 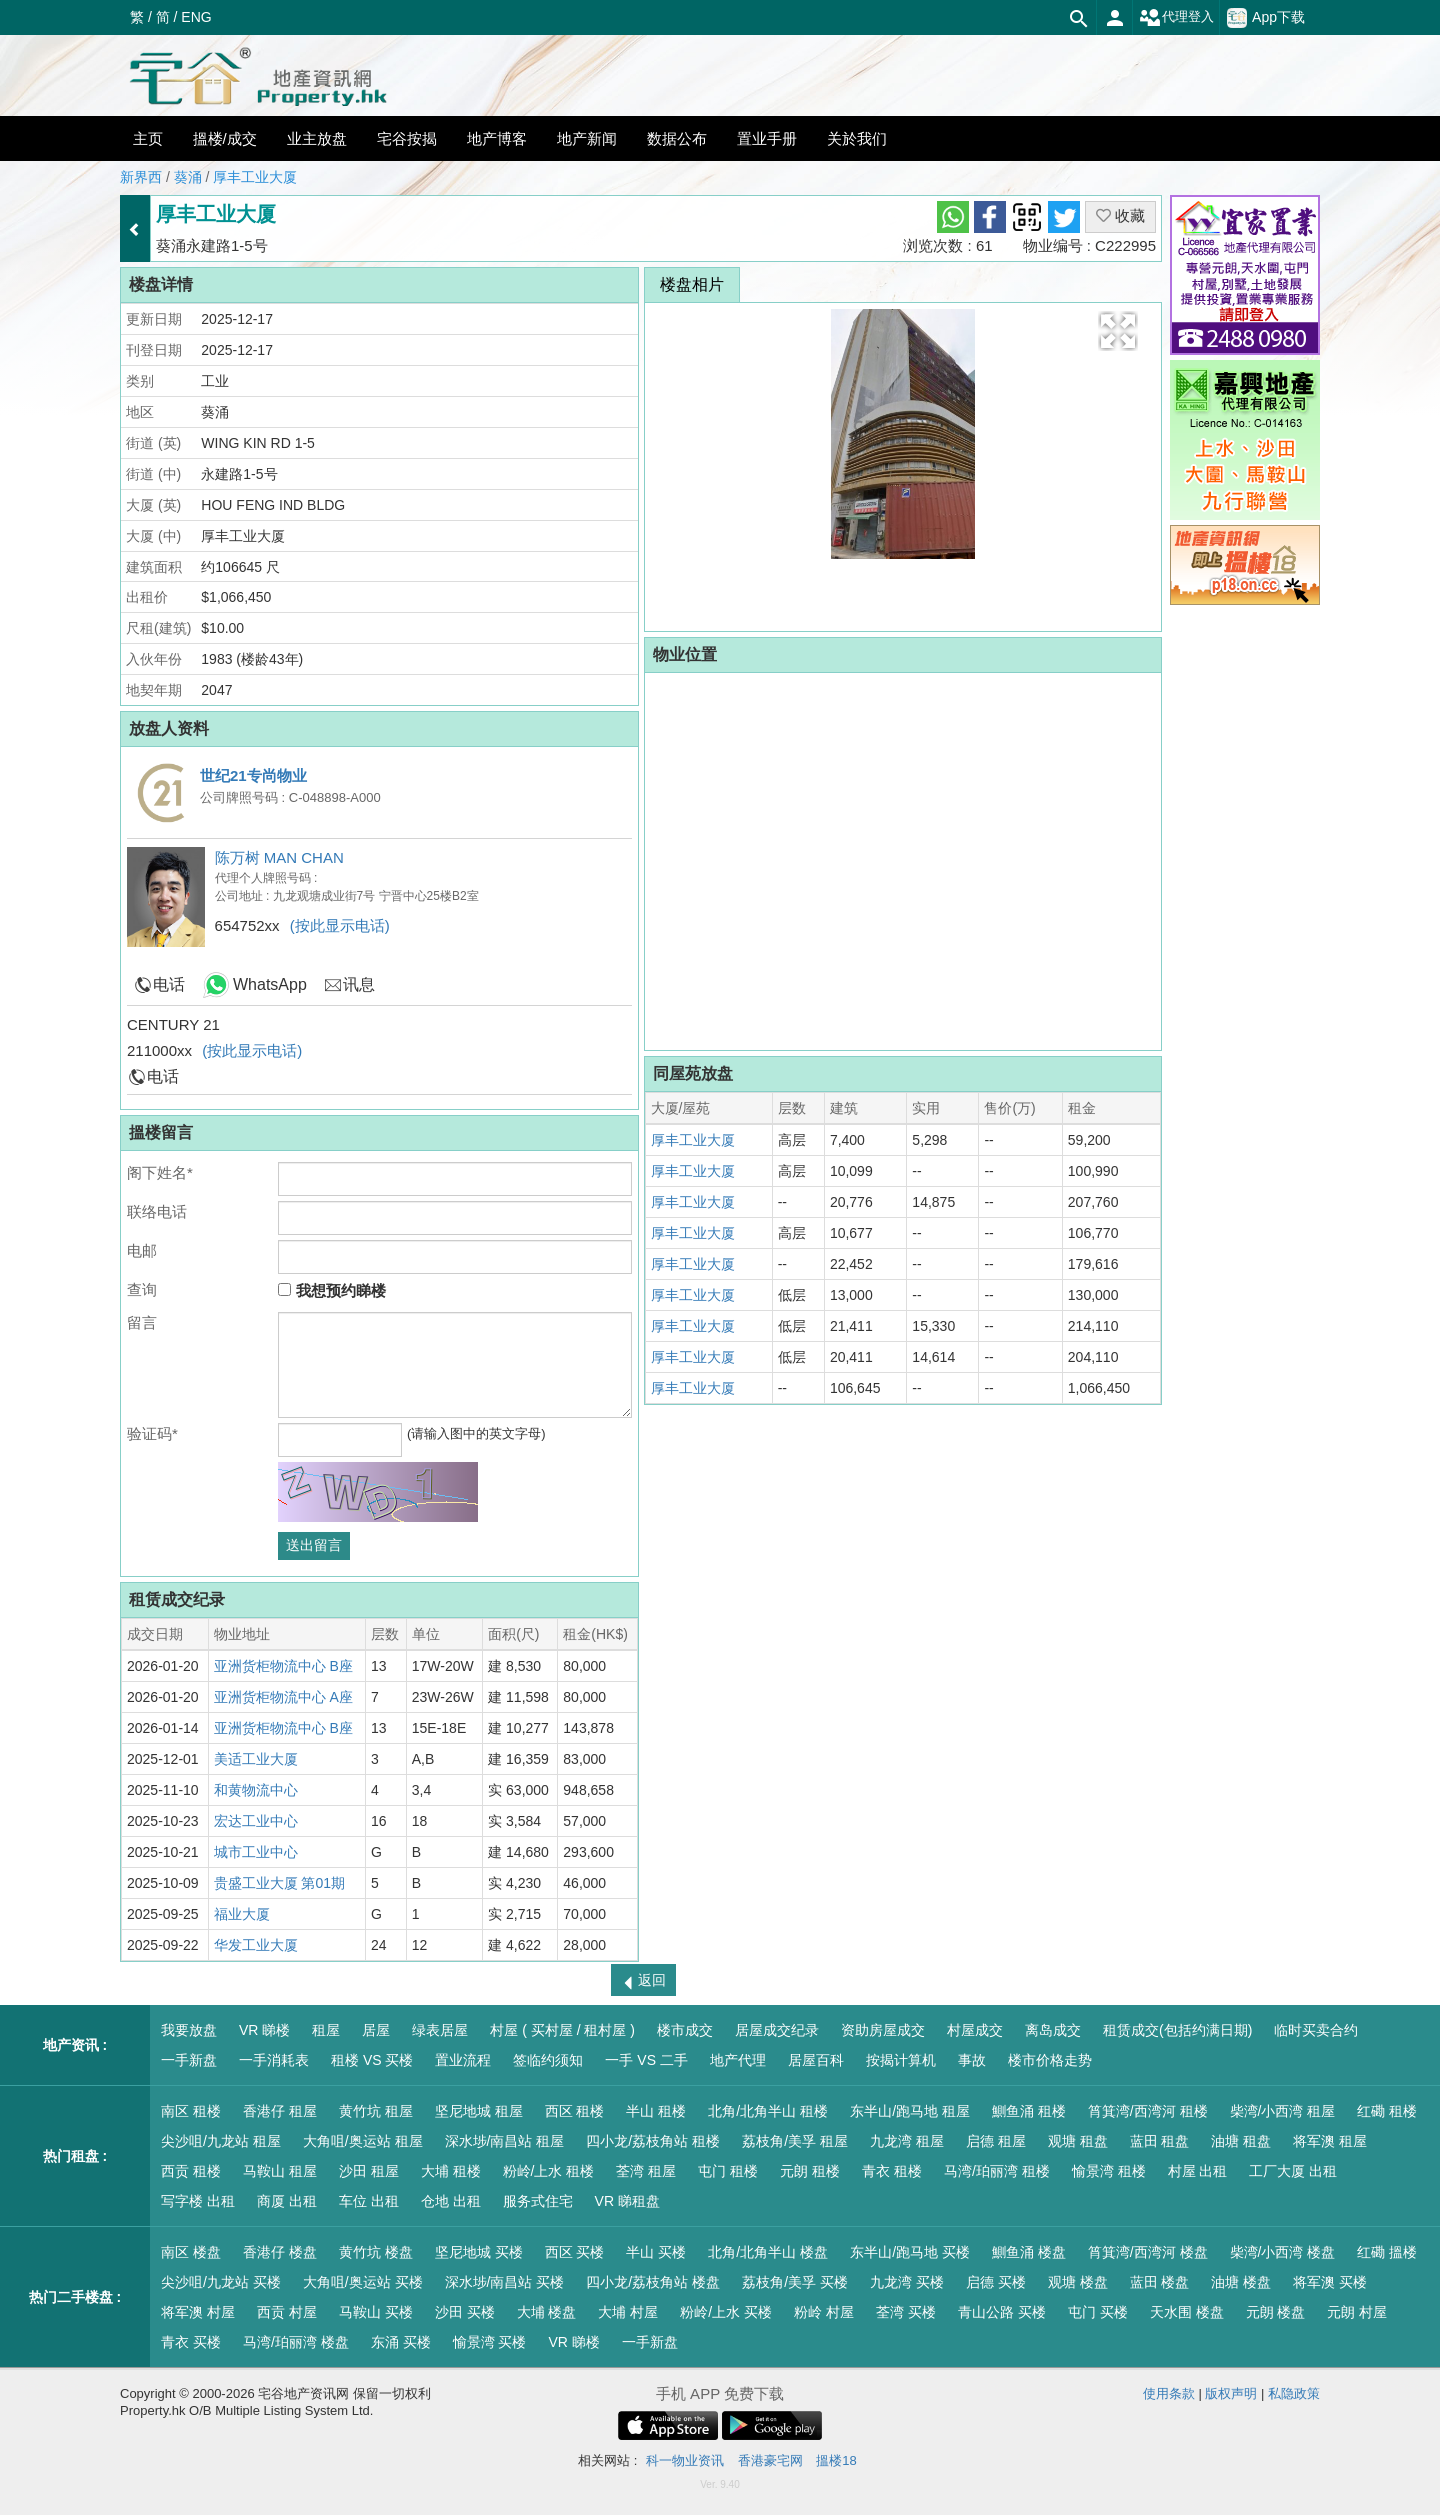 What do you see at coordinates (1050, 2060) in the screenshot?
I see `楼市价格走势` at bounding box center [1050, 2060].